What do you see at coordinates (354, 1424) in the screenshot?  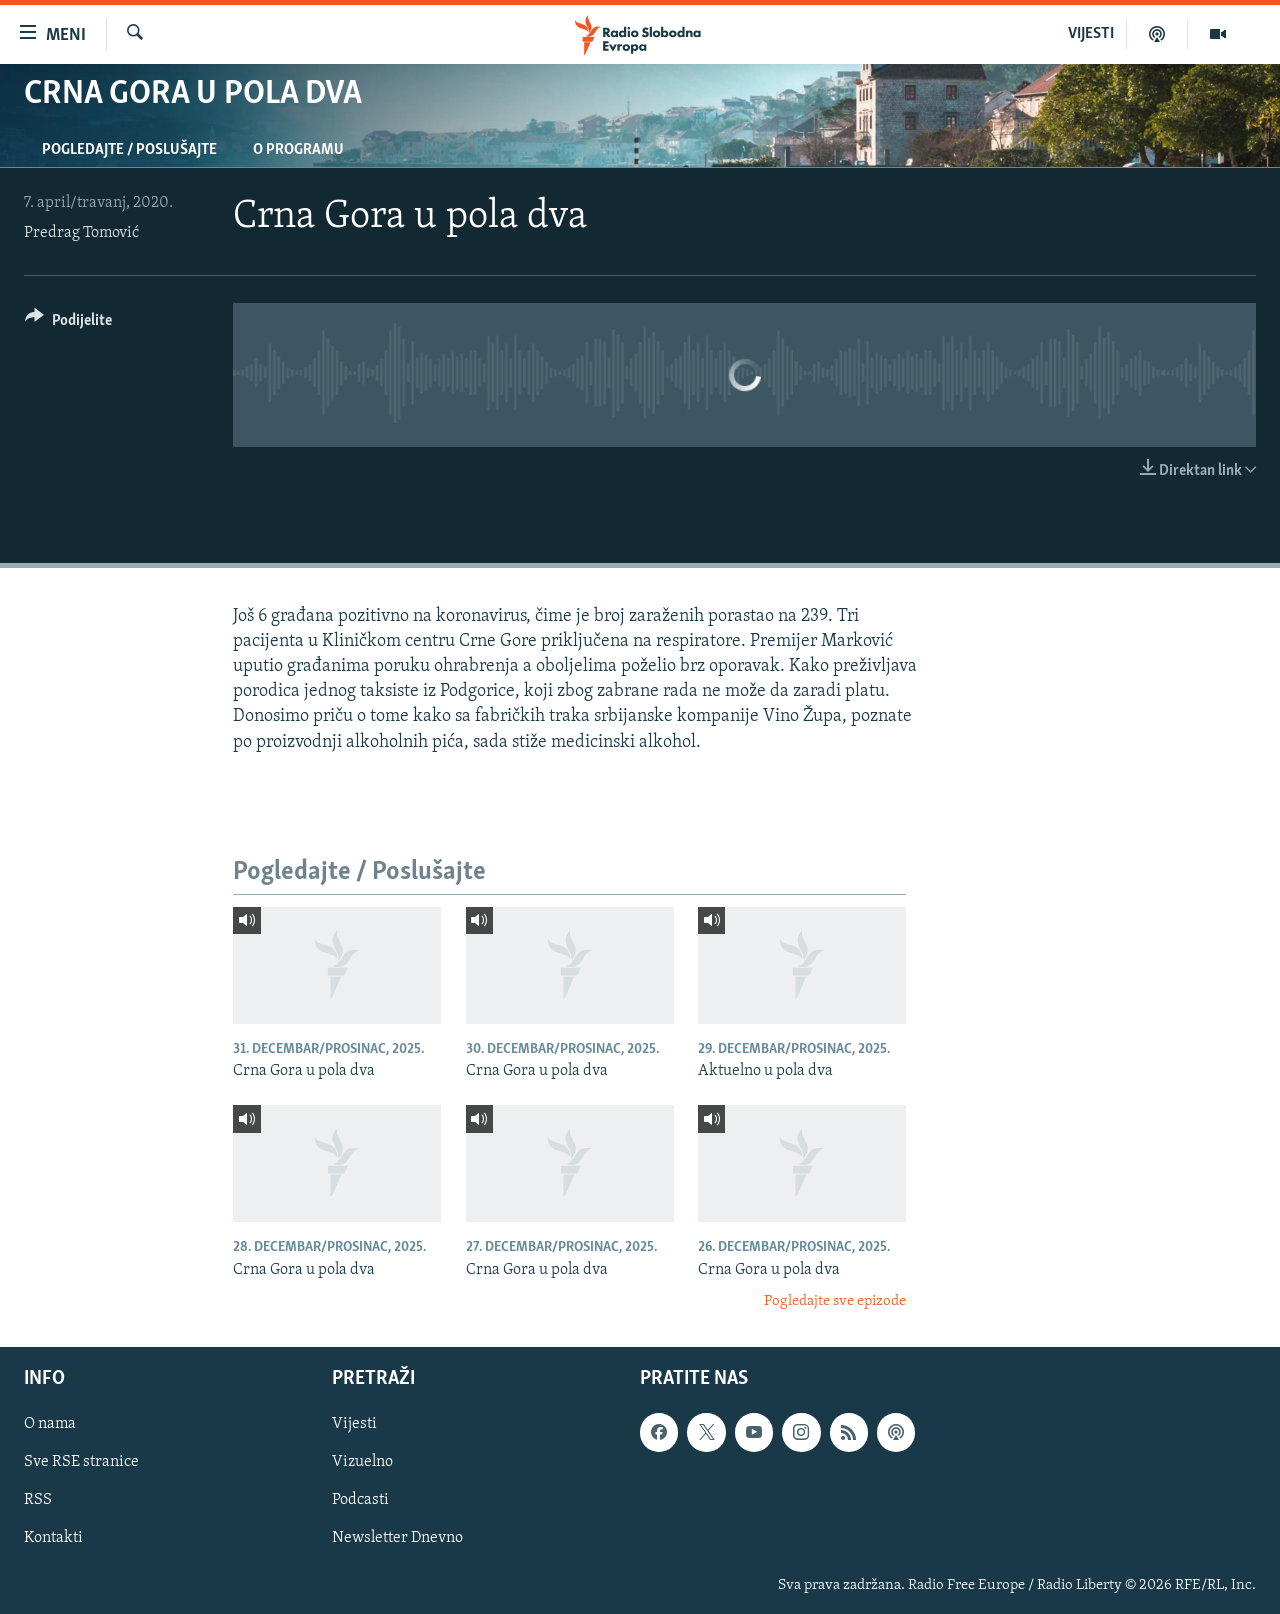 I see `Vijesti` at bounding box center [354, 1424].